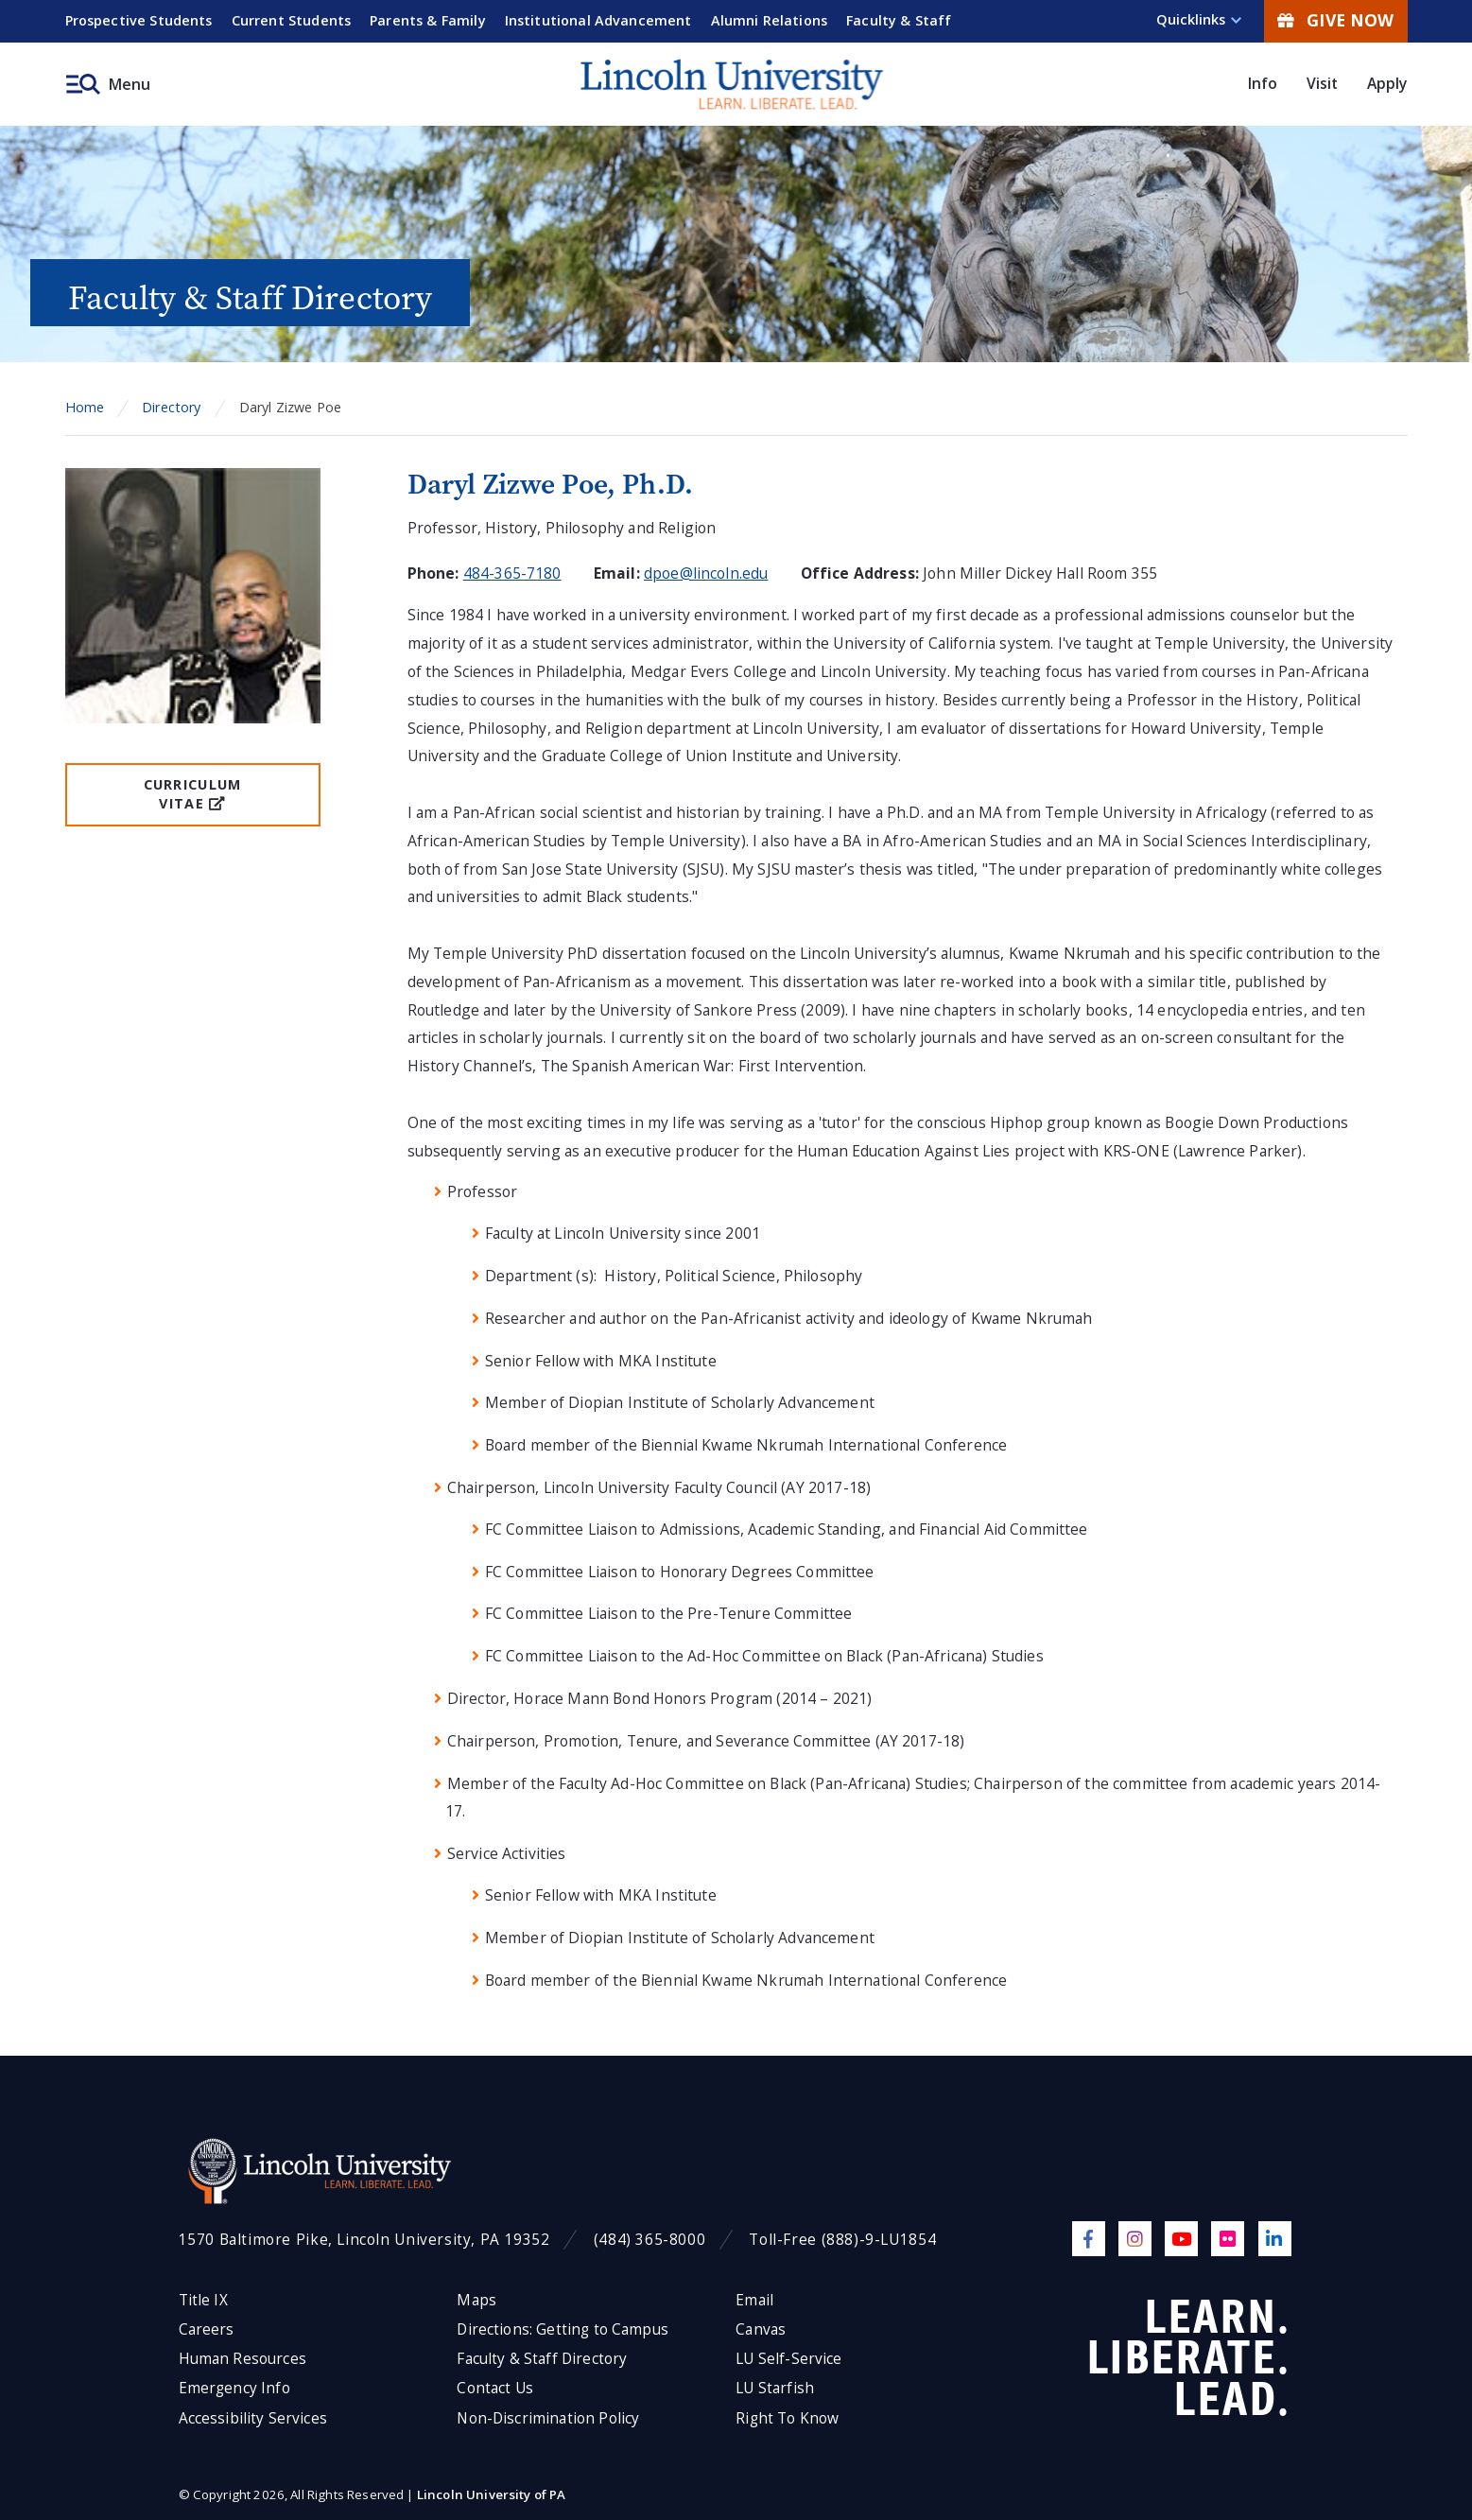 This screenshot has height=2520, width=1472. I want to click on Directory, so click(171, 407).